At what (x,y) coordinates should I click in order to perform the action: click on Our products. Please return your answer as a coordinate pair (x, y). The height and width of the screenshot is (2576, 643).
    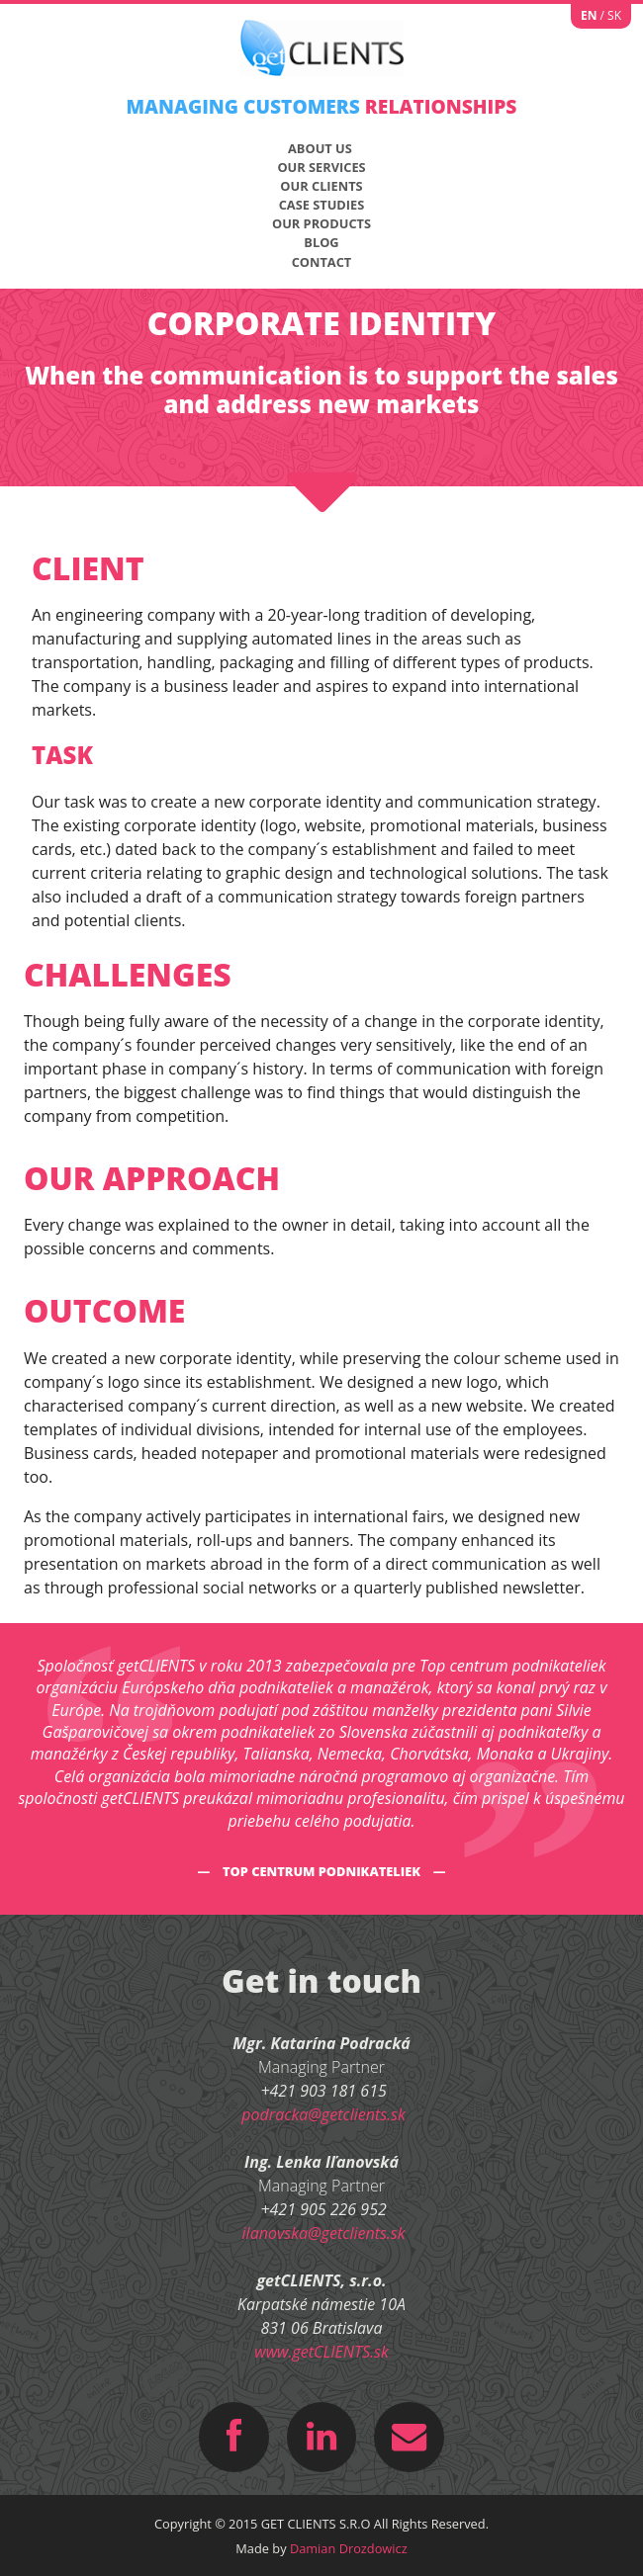
    Looking at the image, I should click on (321, 223).